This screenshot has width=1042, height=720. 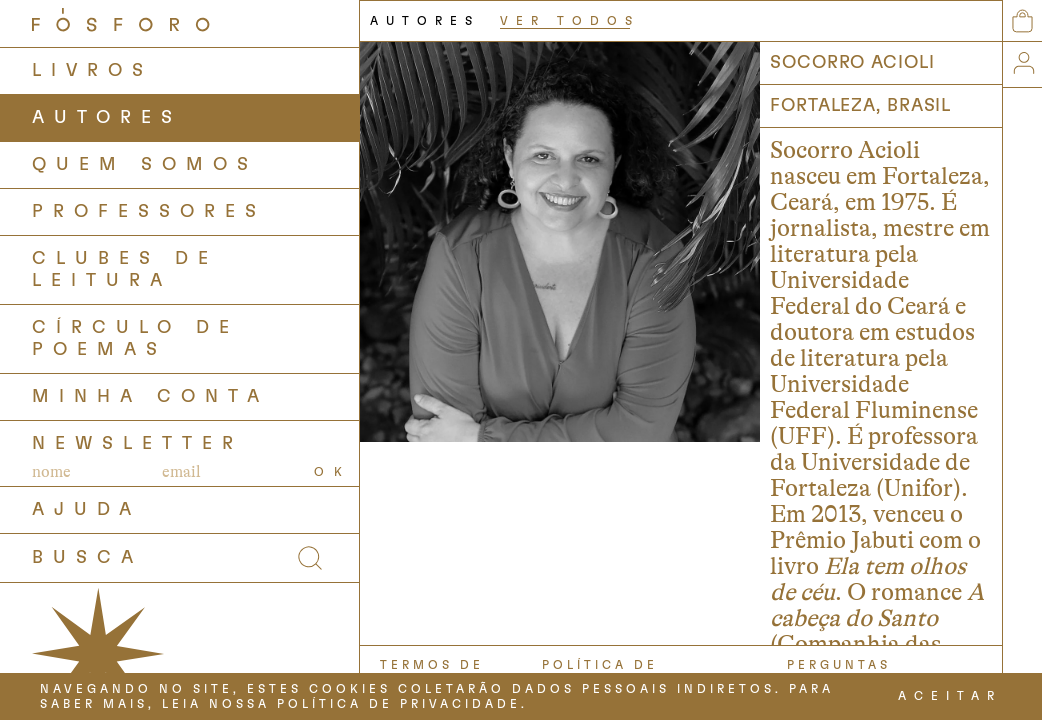 I want to click on LIVROS, so click(x=92, y=71).